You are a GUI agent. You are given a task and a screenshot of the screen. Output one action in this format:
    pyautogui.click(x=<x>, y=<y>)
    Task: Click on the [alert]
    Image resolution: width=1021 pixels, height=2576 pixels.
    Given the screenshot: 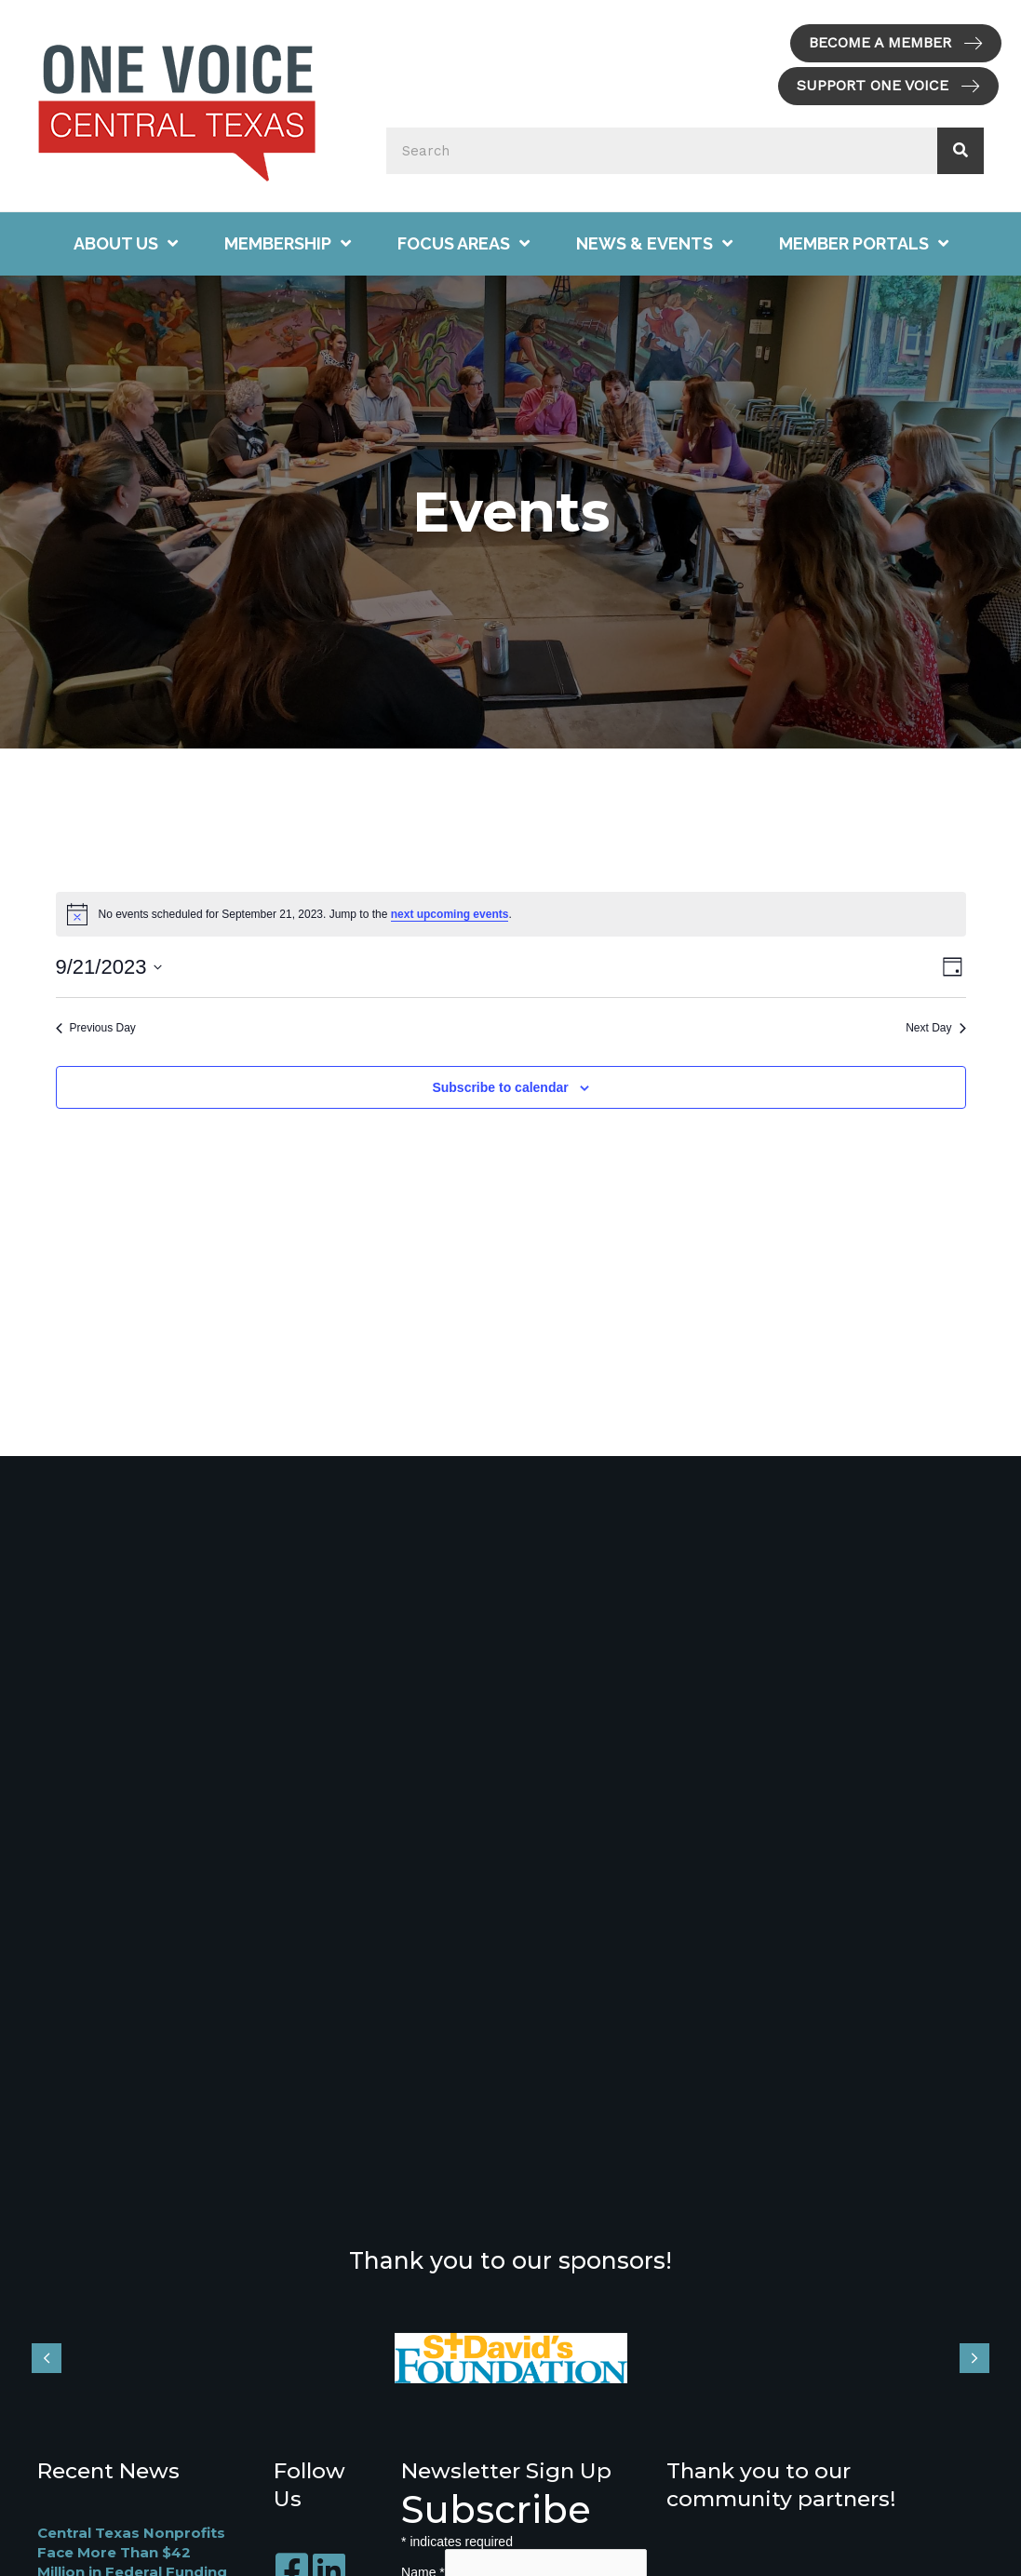 What is the action you would take?
    pyautogui.click(x=511, y=914)
    